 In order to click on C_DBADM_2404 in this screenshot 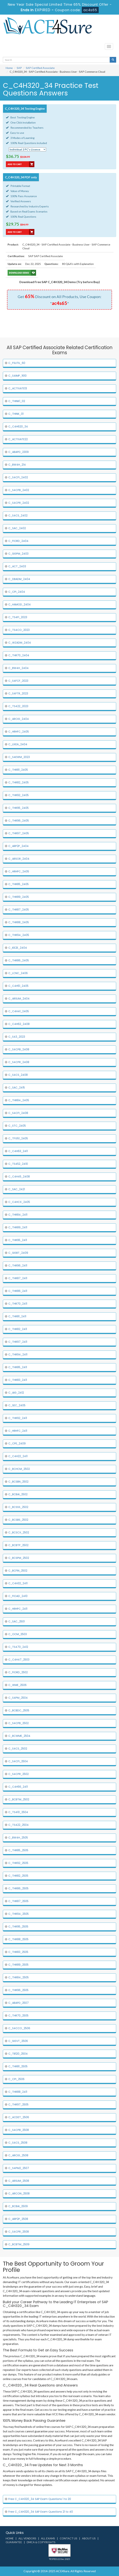, I will do `click(19, 579)`.